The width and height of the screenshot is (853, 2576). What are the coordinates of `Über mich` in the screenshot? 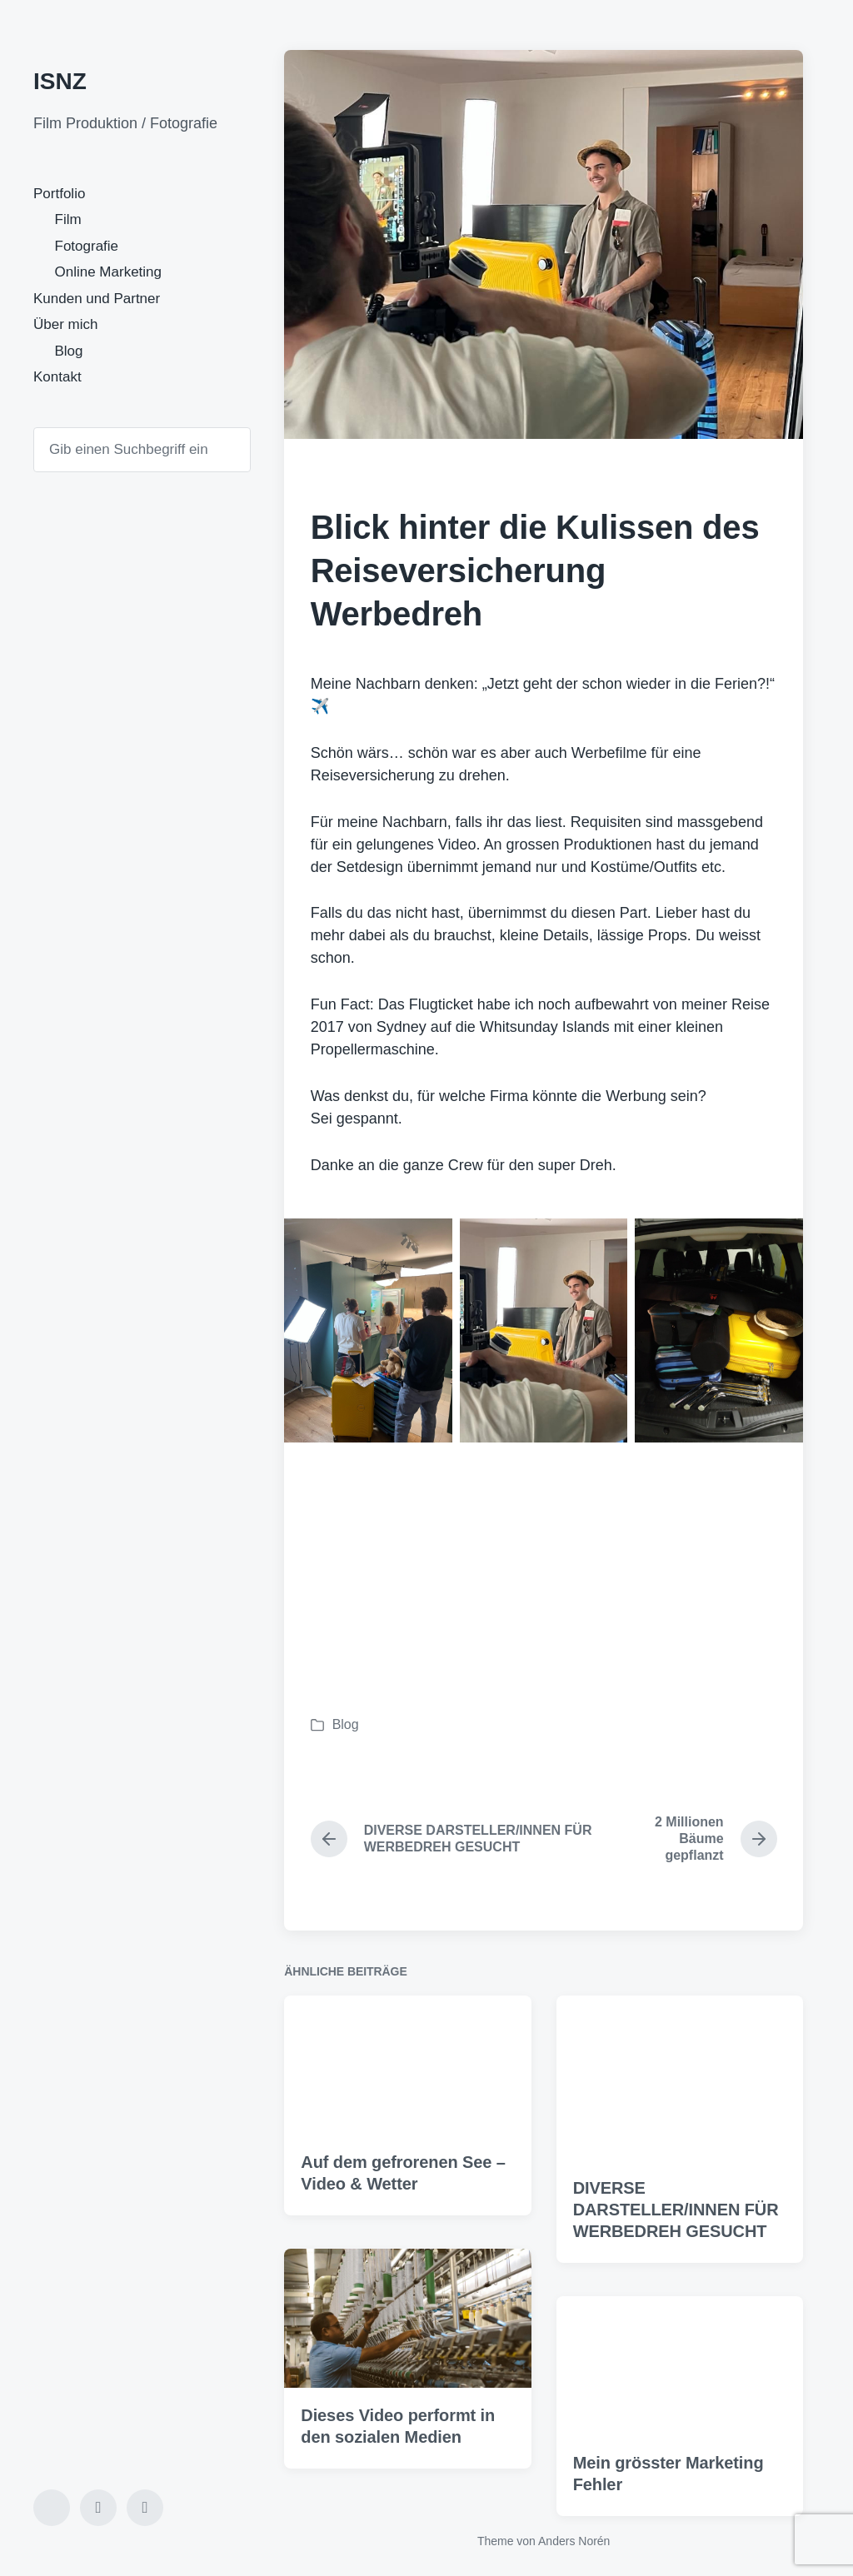 It's located at (65, 324).